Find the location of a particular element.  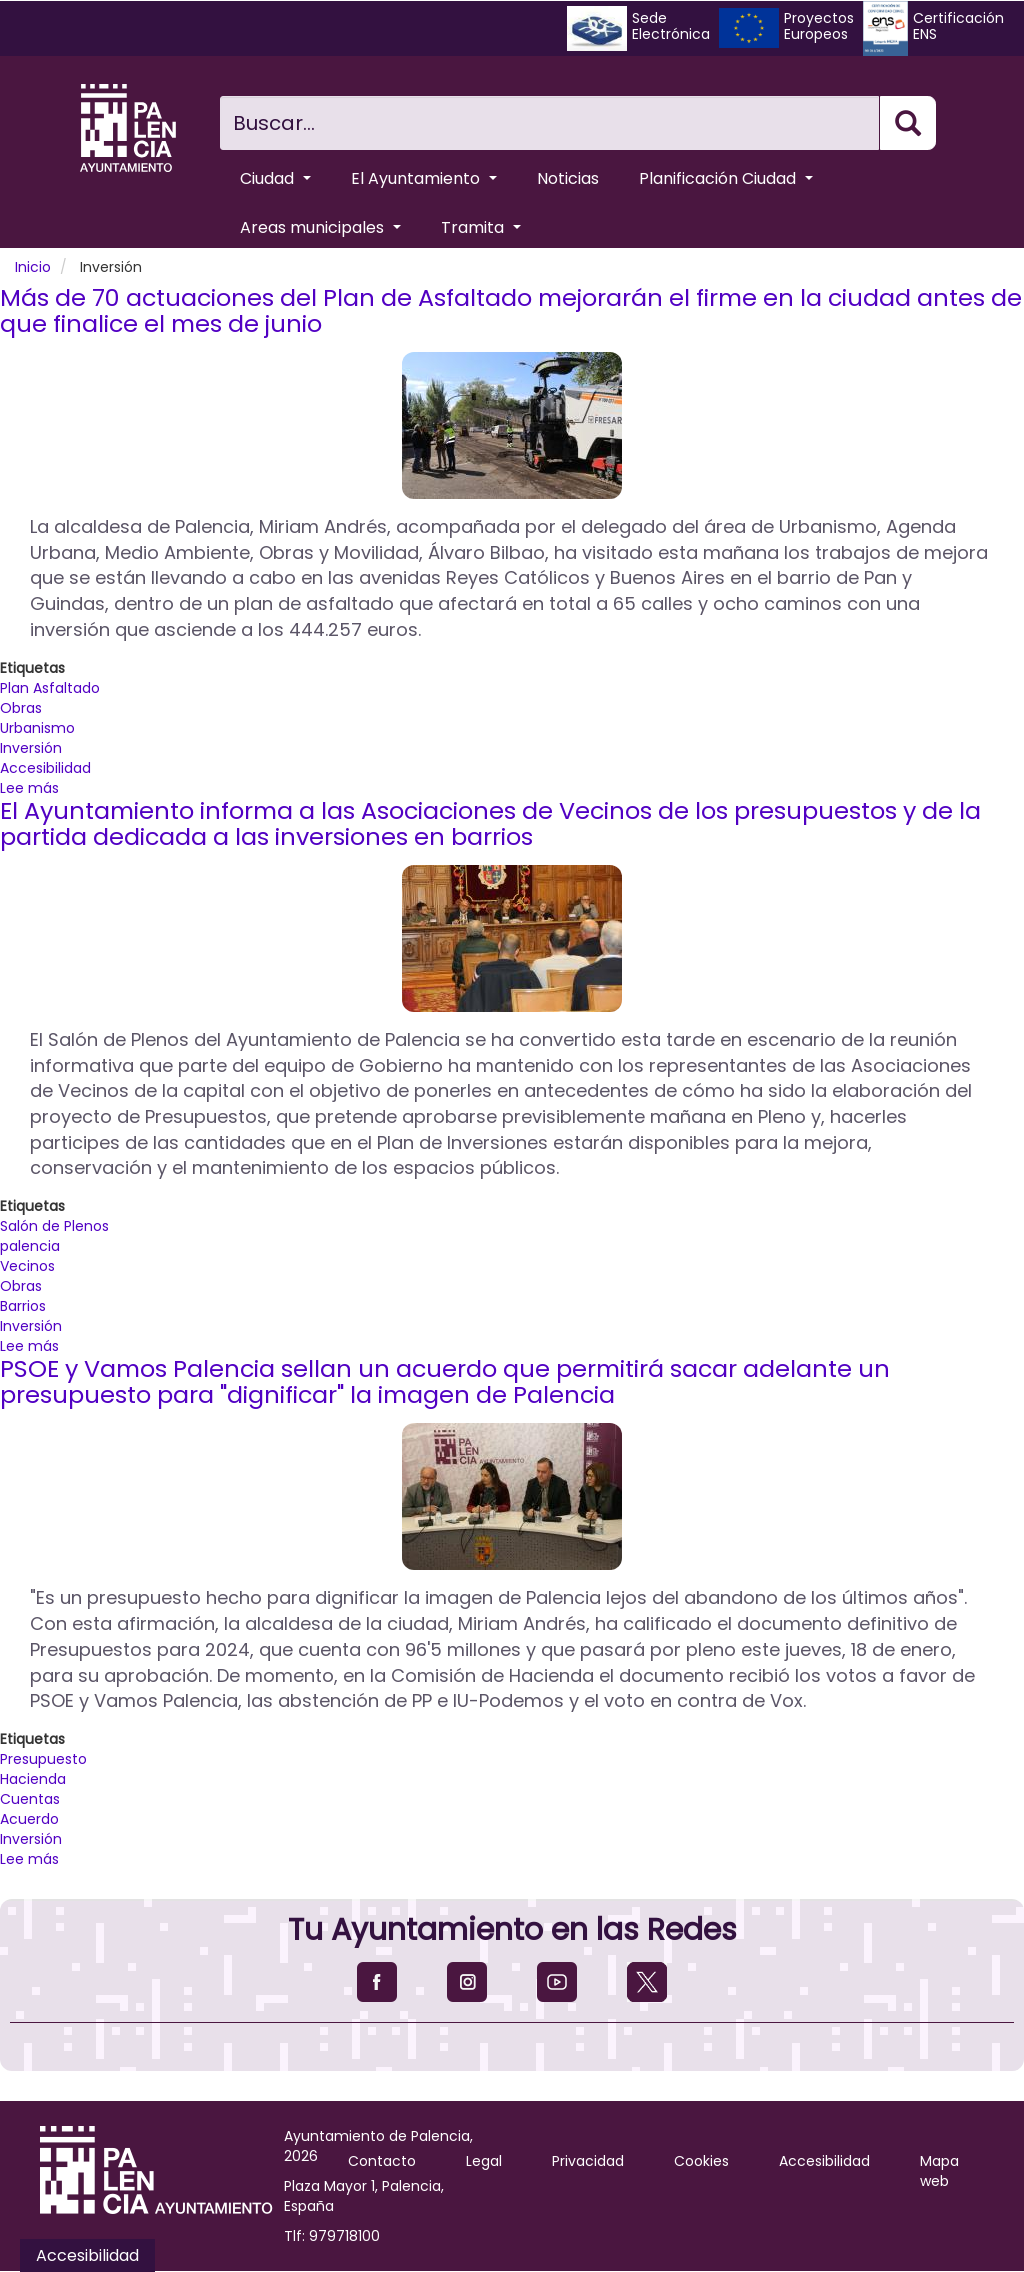

Legal is located at coordinates (484, 2161).